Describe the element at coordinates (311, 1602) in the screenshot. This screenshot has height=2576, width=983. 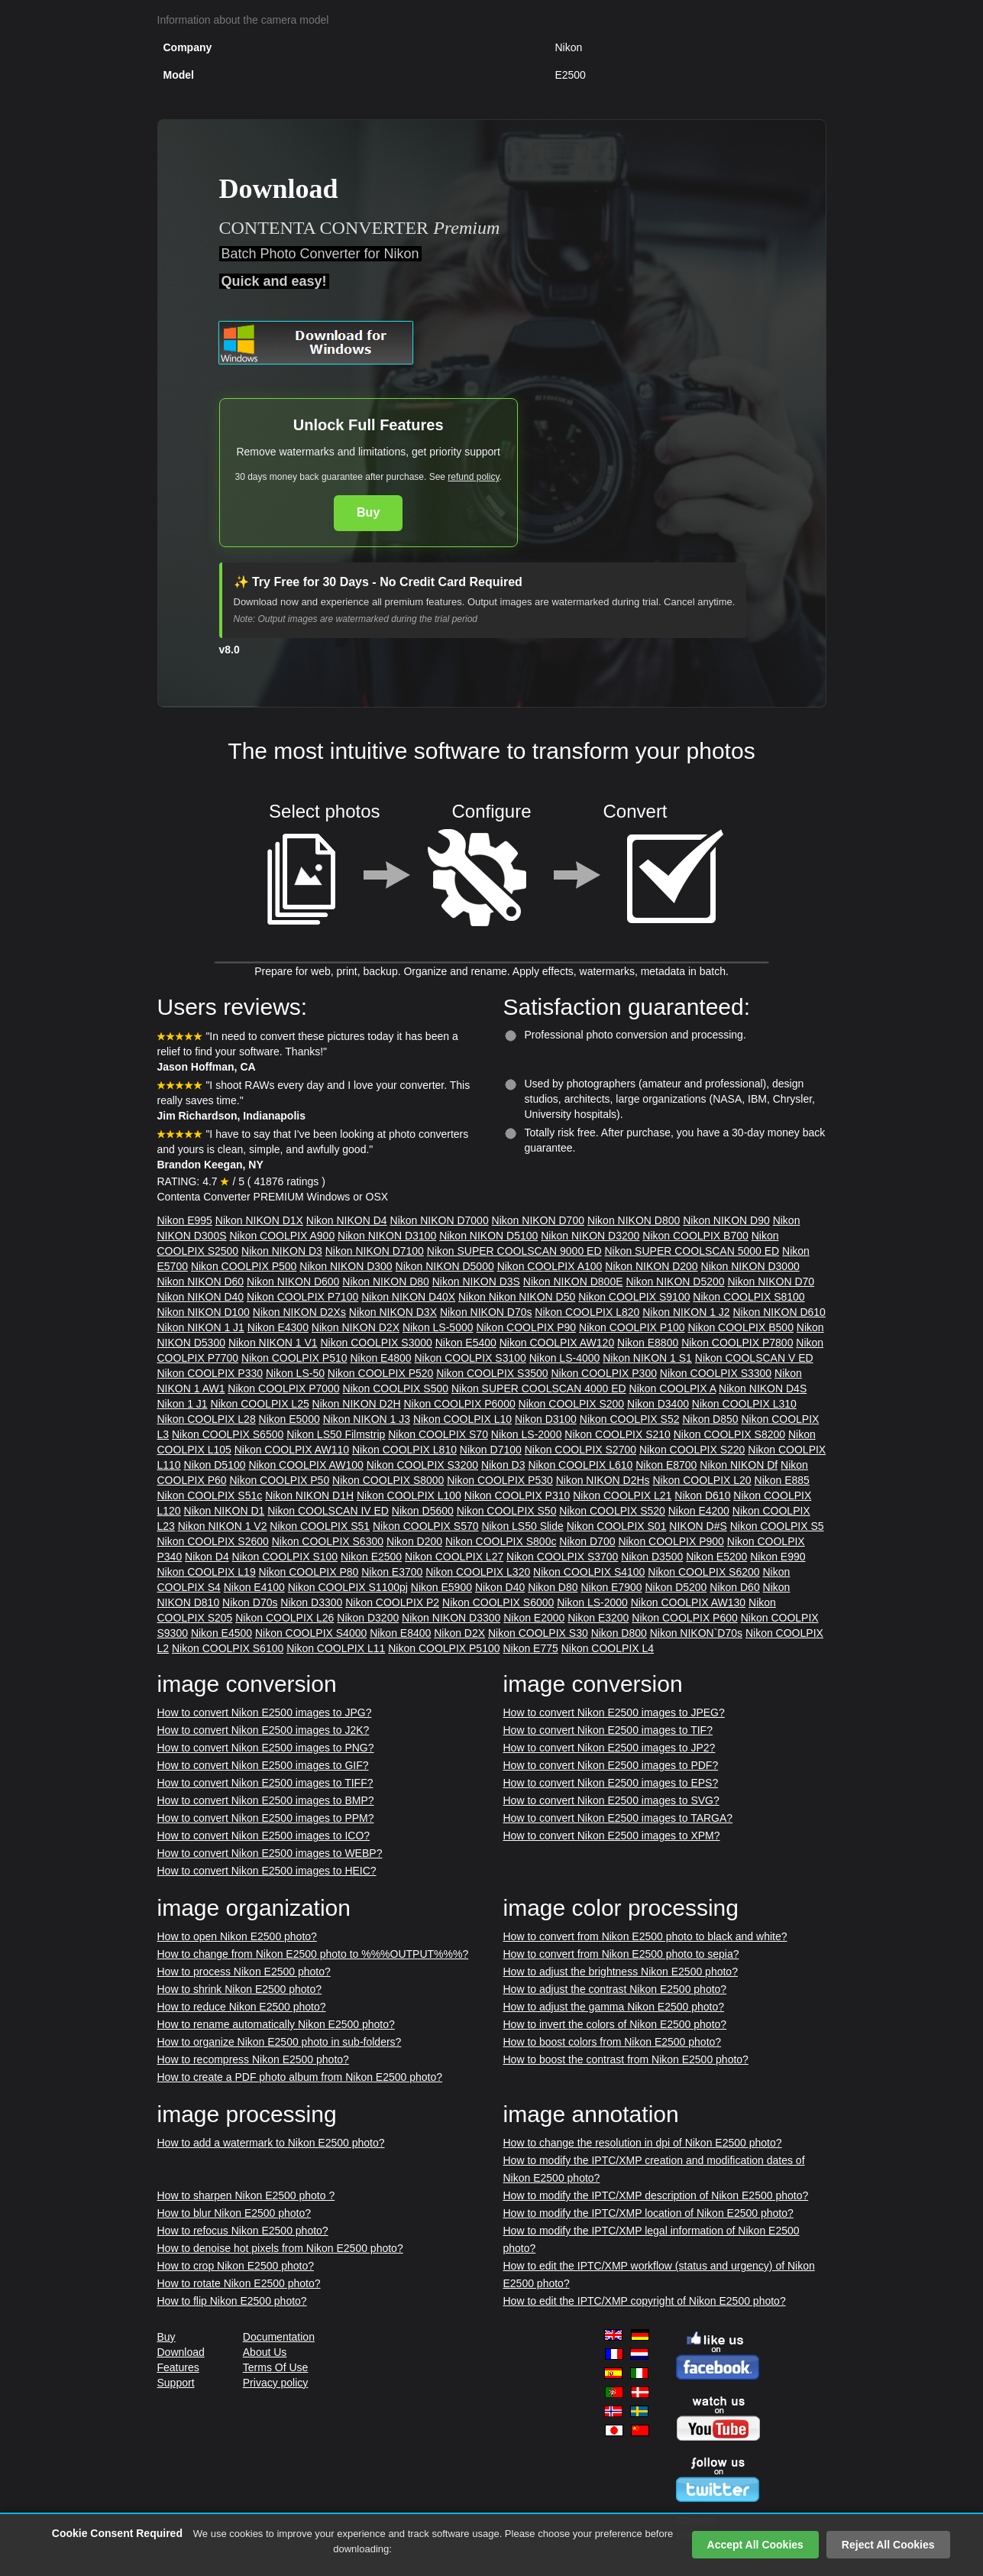
I see `Nikon D3300` at that location.